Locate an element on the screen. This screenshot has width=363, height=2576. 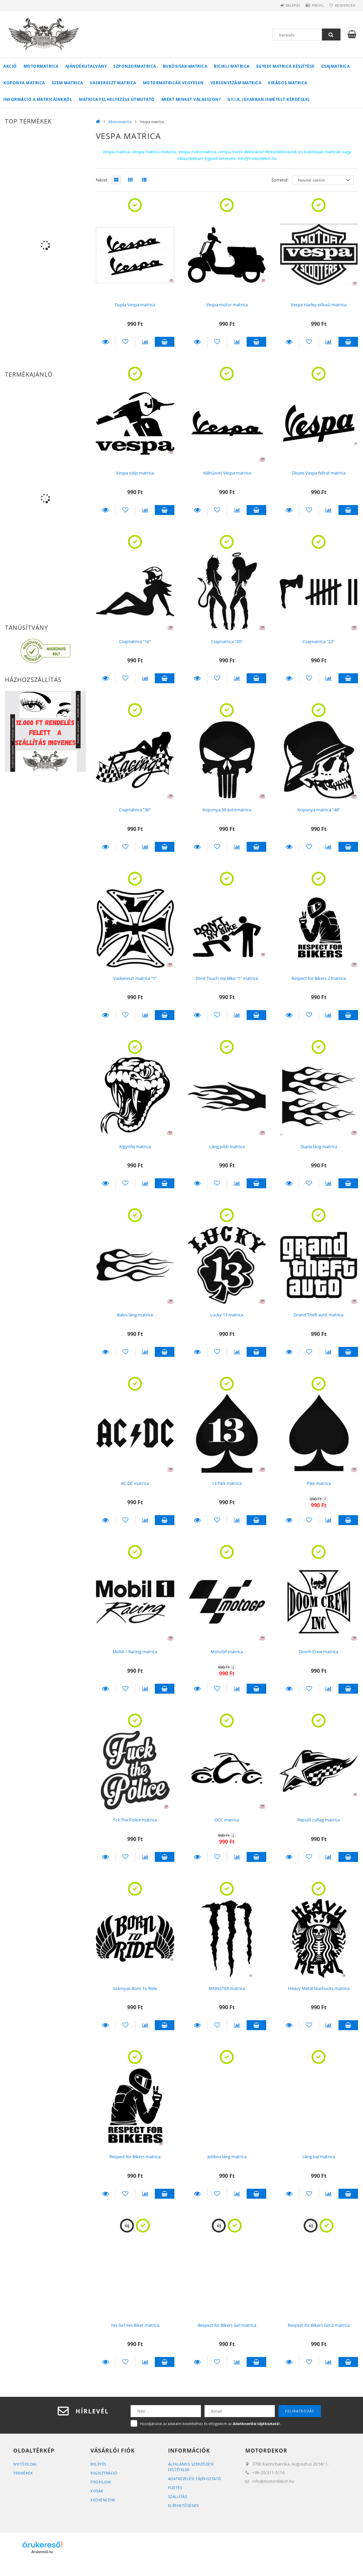
Motormatricák vegyesen is located at coordinates (173, 83).